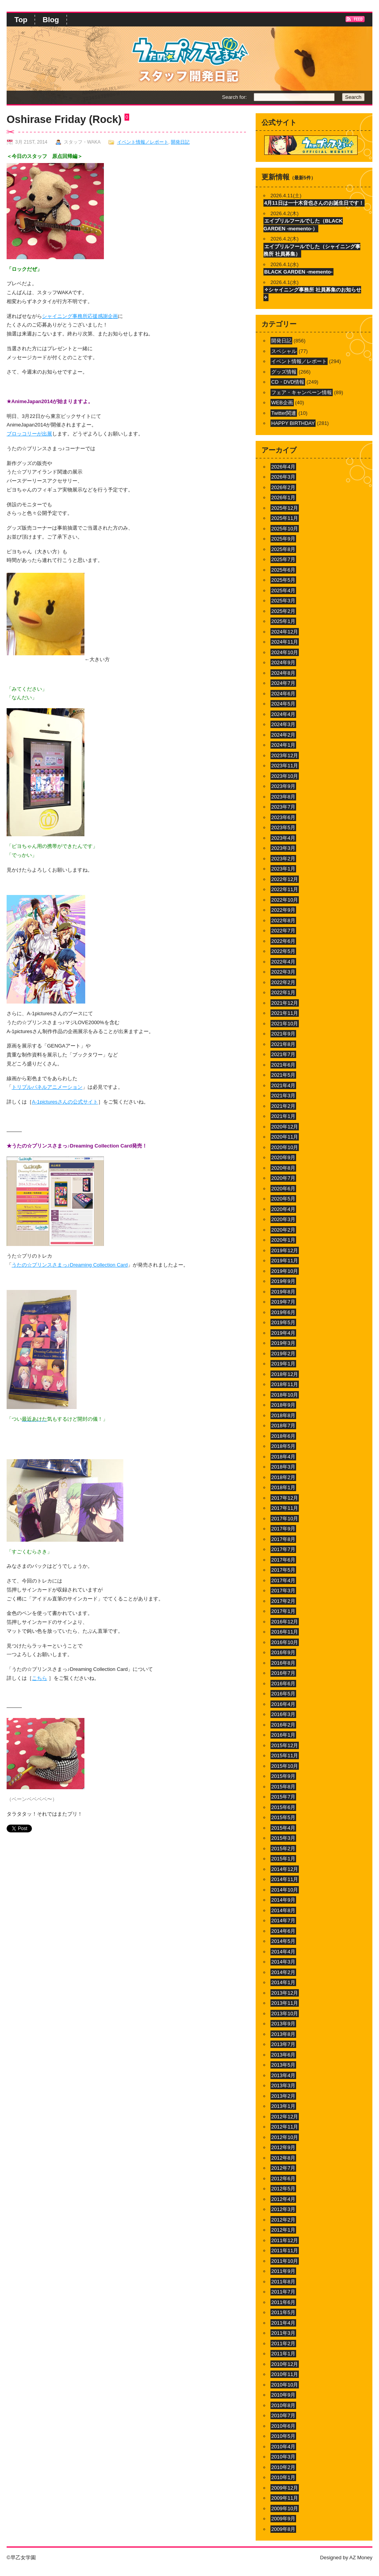 This screenshot has height=2576, width=379. Describe the element at coordinates (39, 1678) in the screenshot. I see `こちら` at that location.